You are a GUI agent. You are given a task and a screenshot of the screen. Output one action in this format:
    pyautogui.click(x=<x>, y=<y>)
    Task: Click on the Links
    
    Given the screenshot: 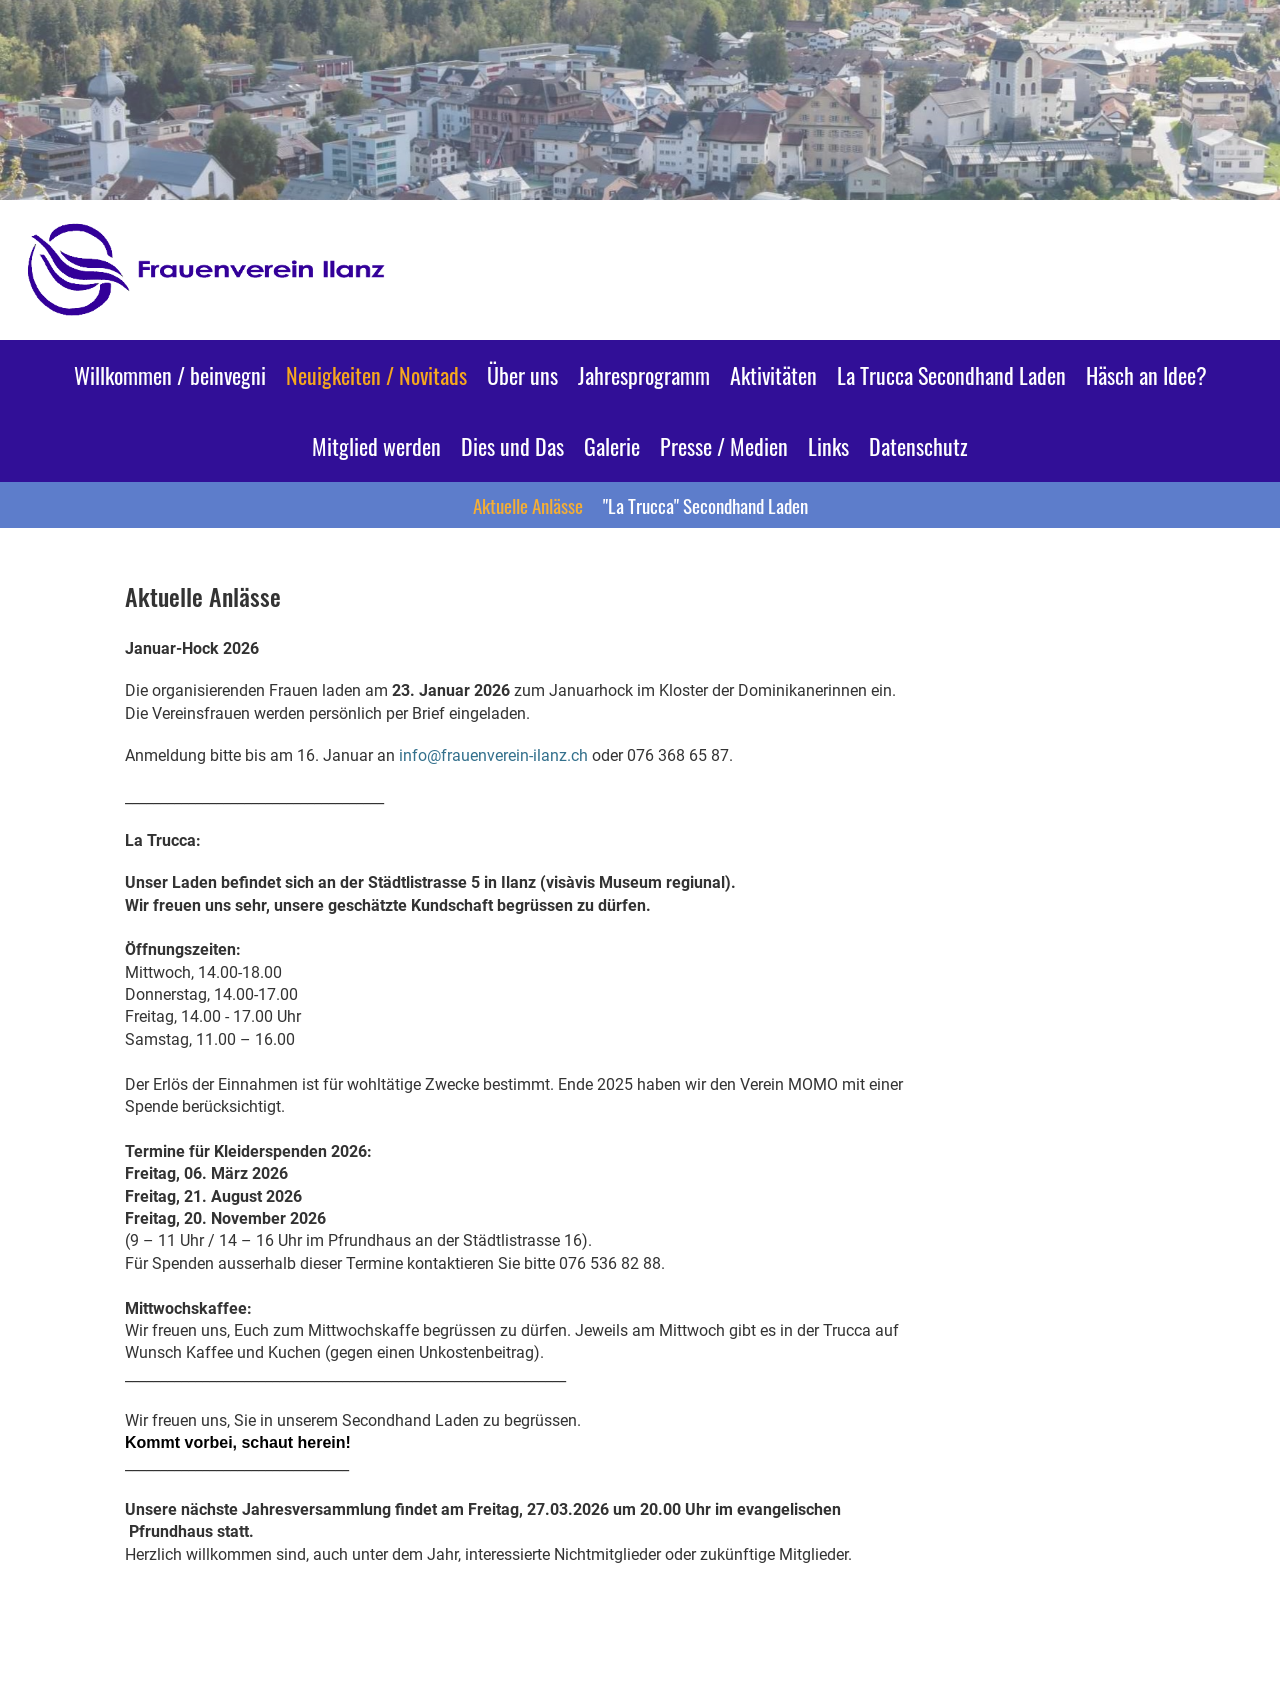 What is the action you would take?
    pyautogui.click(x=828, y=446)
    